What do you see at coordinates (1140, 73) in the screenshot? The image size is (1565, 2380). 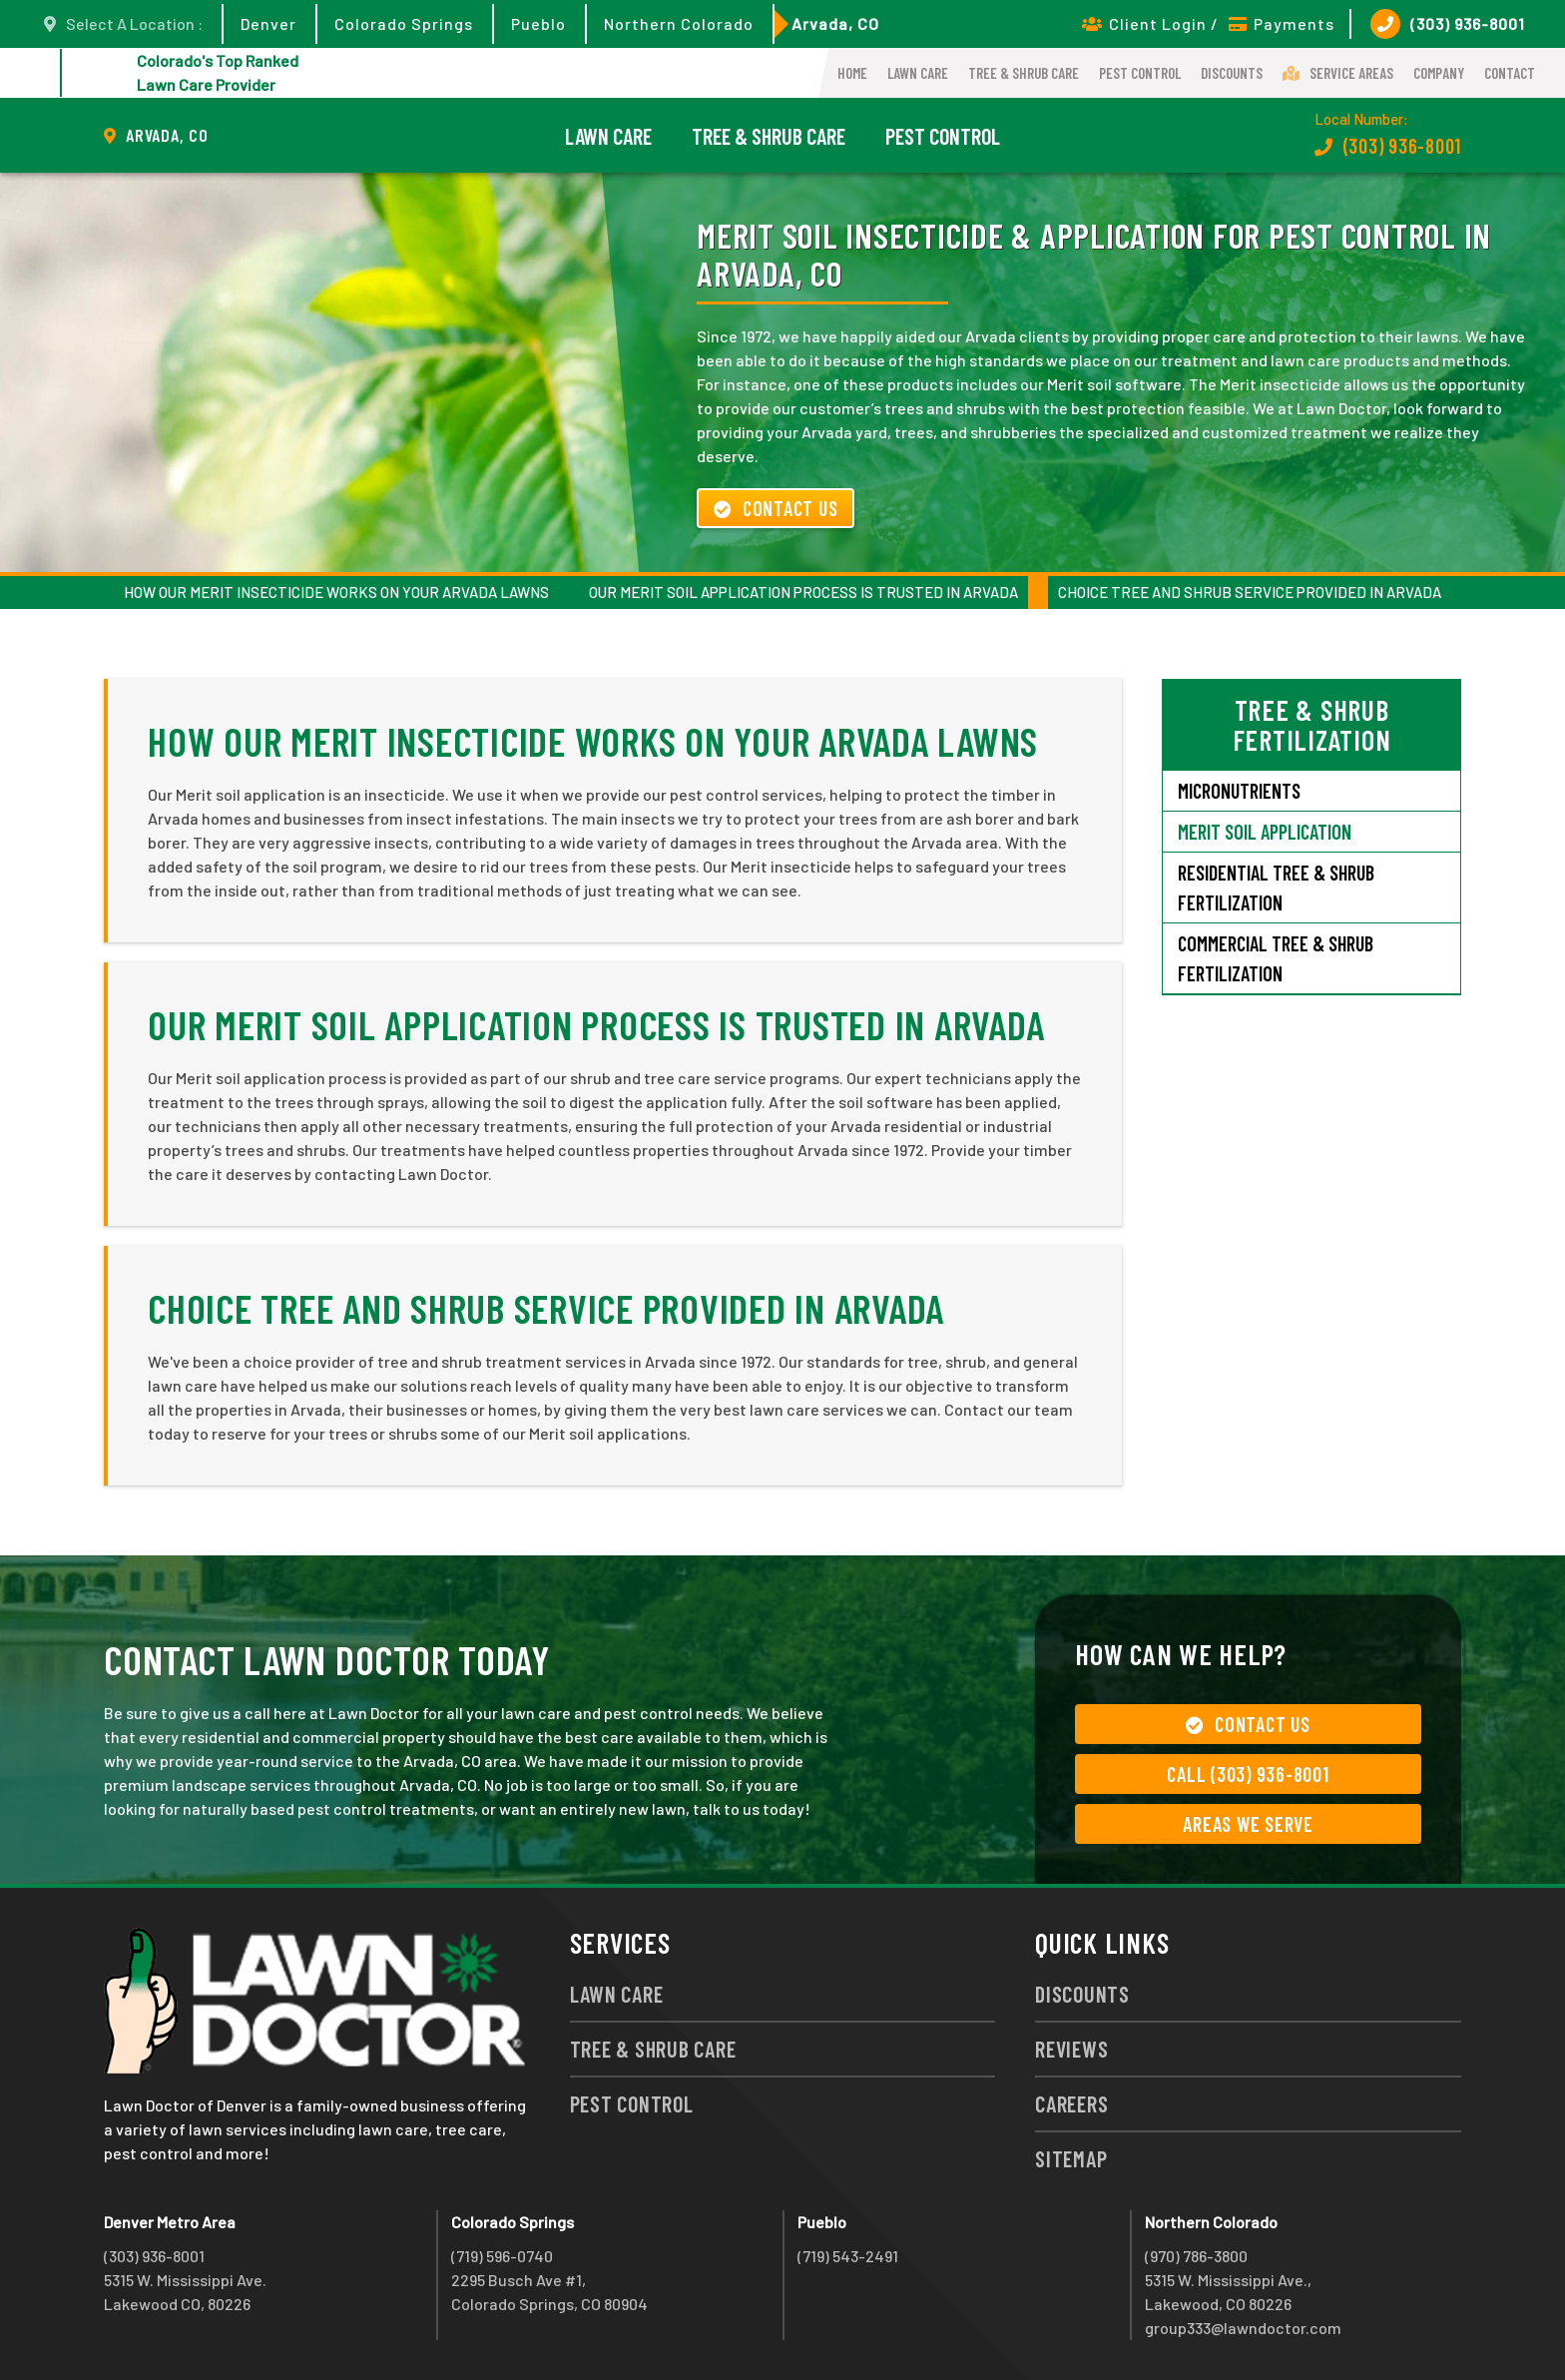 I see `Pest Control` at bounding box center [1140, 73].